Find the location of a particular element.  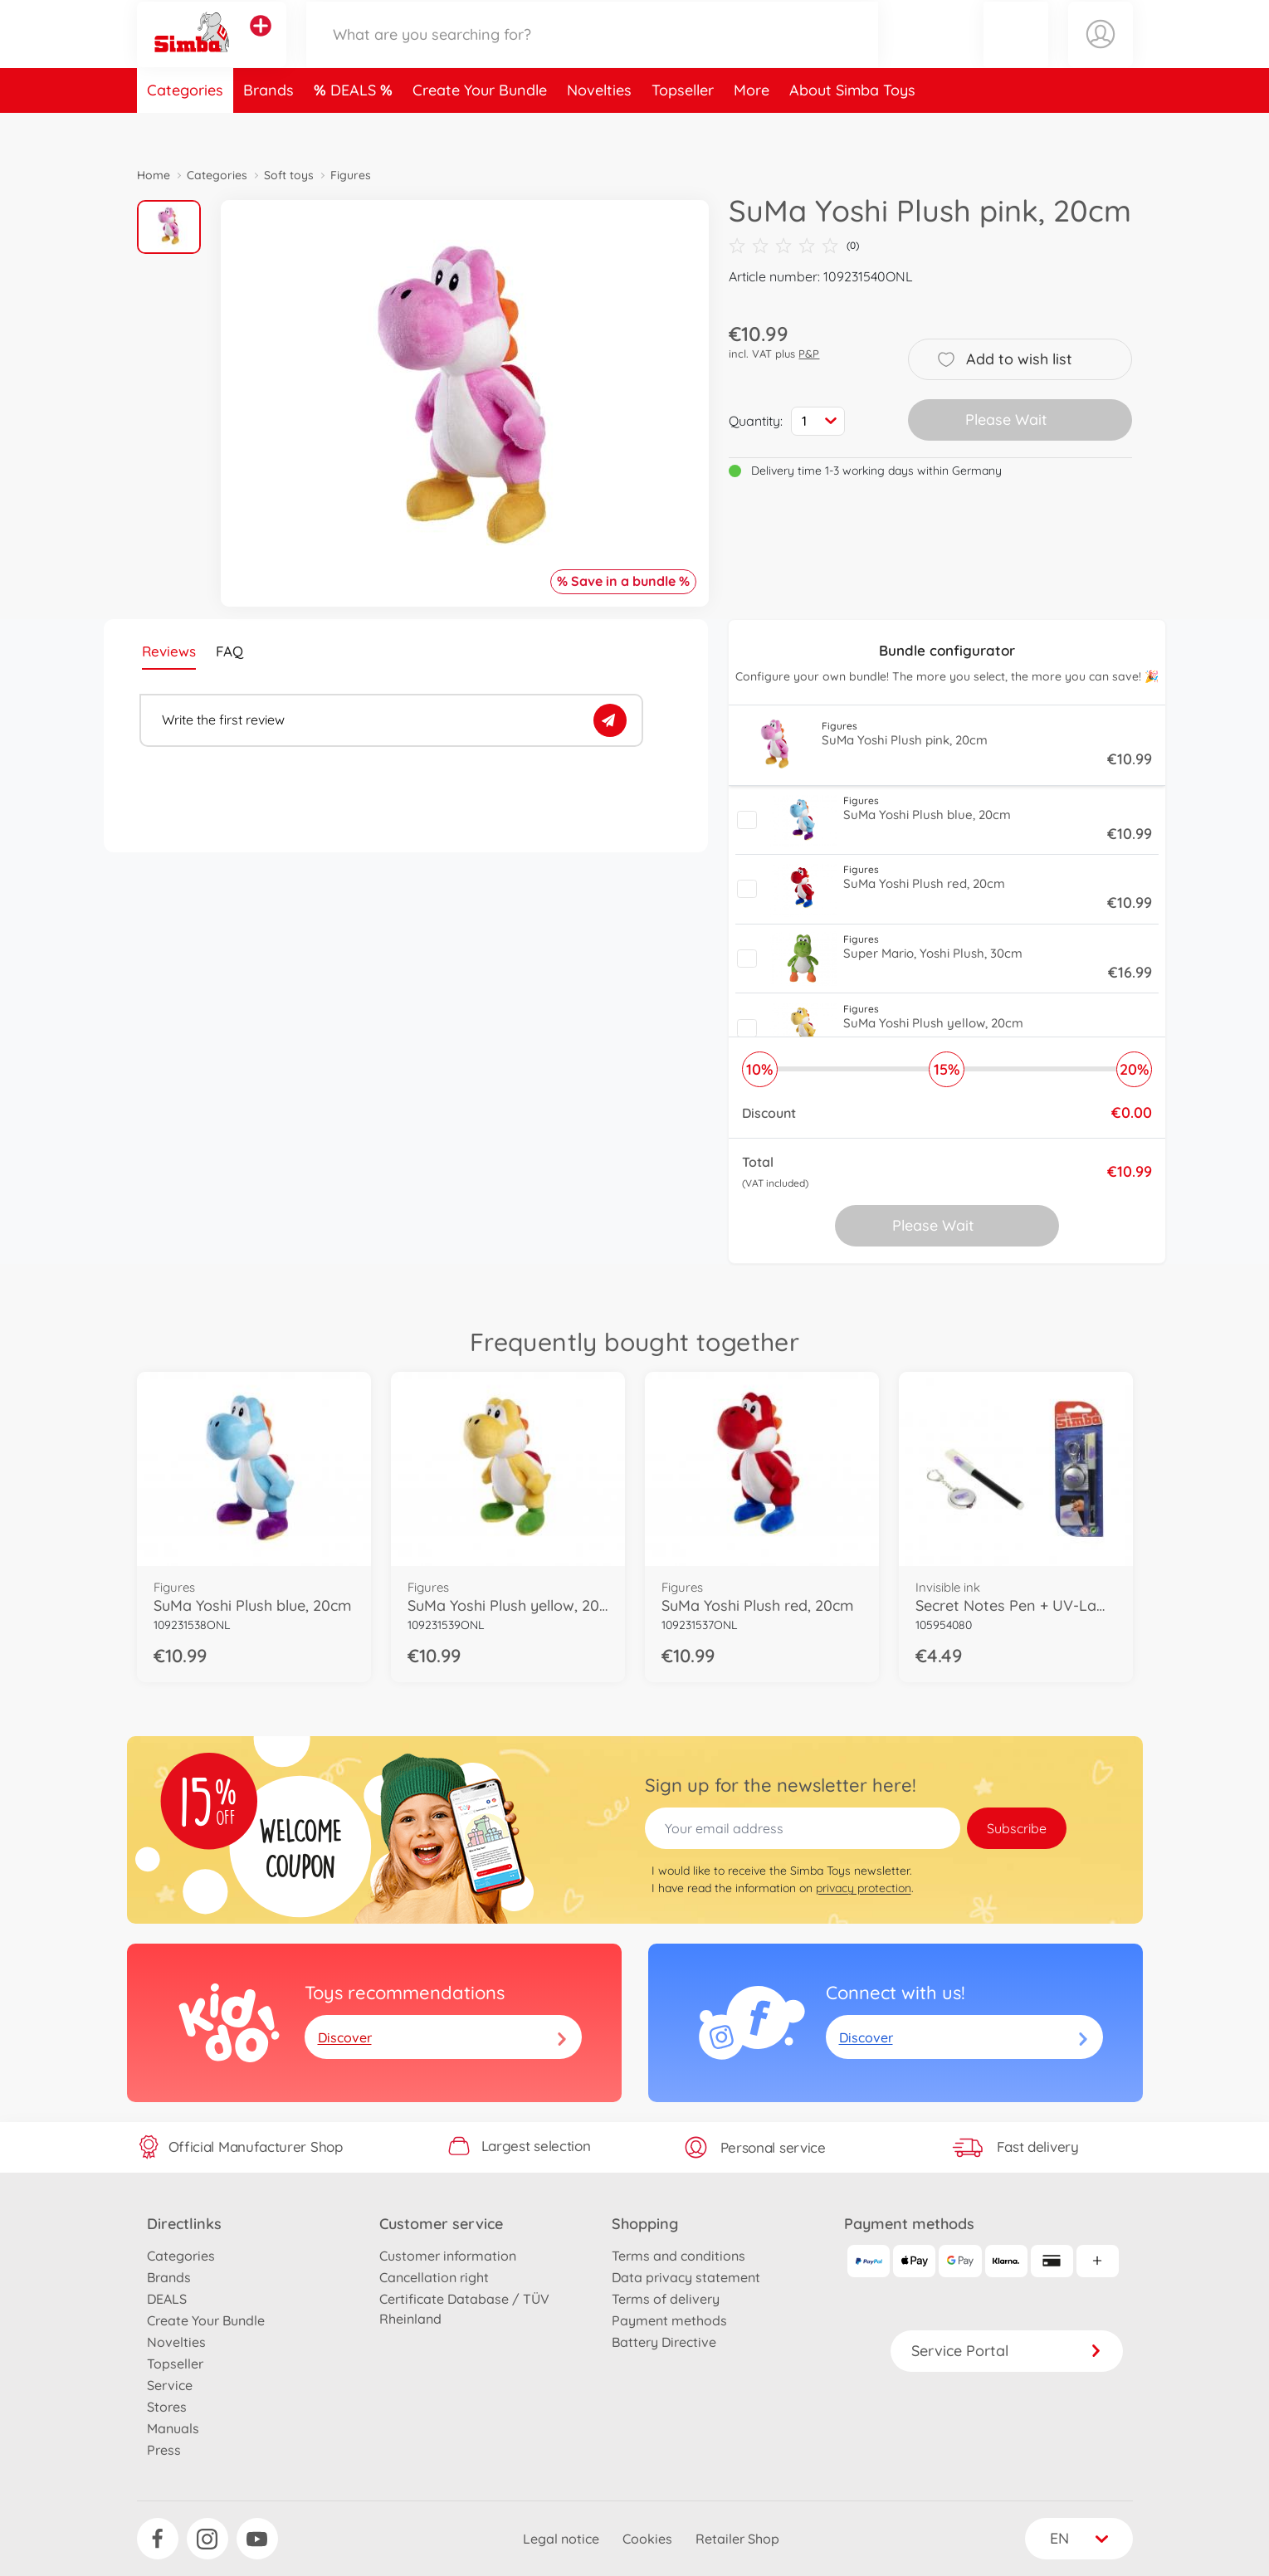

Stores is located at coordinates (167, 2406).